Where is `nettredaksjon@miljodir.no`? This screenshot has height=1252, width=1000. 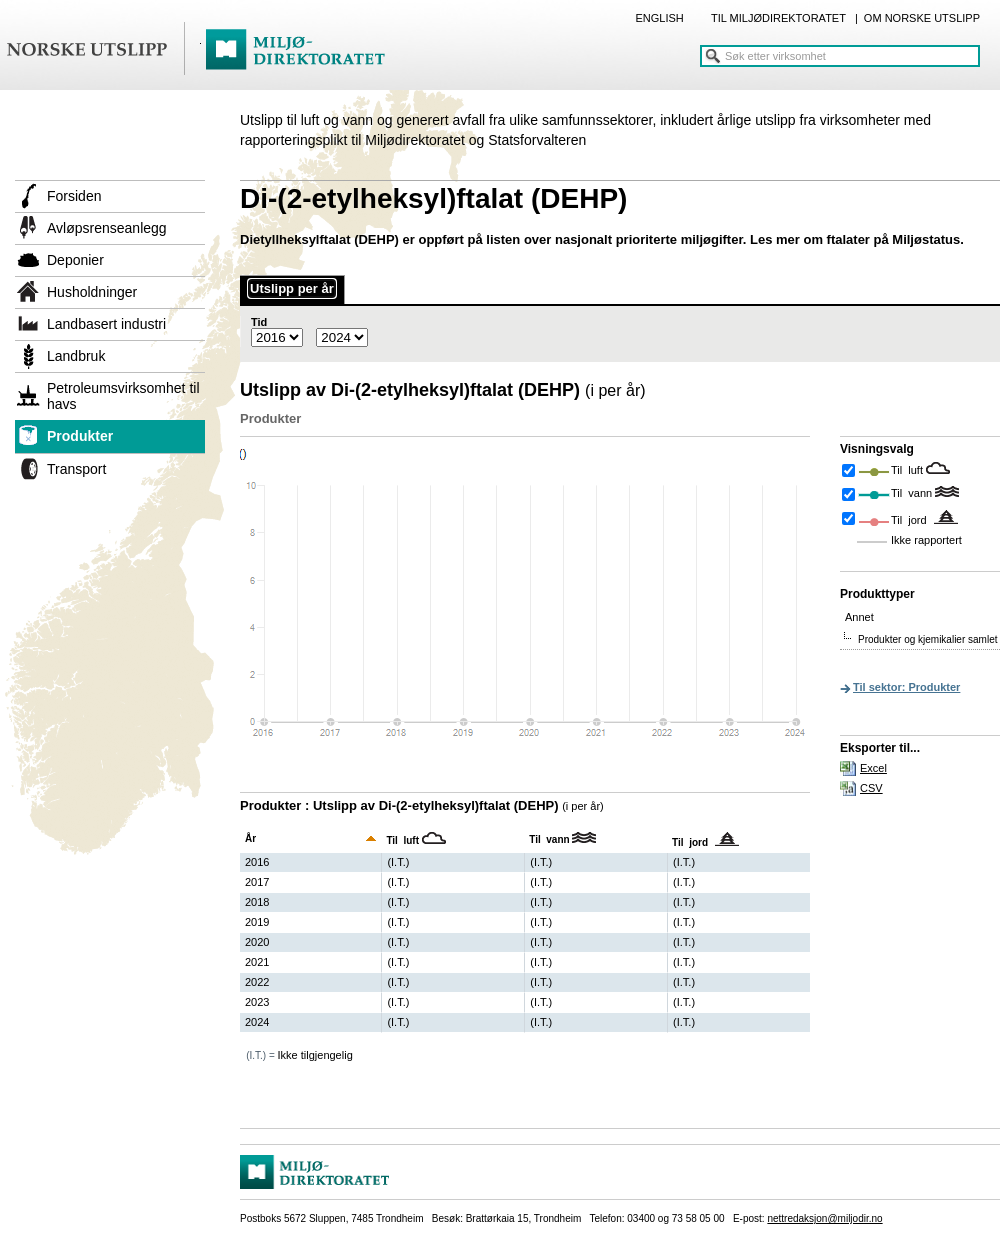
nettredaksjon@miljodir.no is located at coordinates (824, 1218).